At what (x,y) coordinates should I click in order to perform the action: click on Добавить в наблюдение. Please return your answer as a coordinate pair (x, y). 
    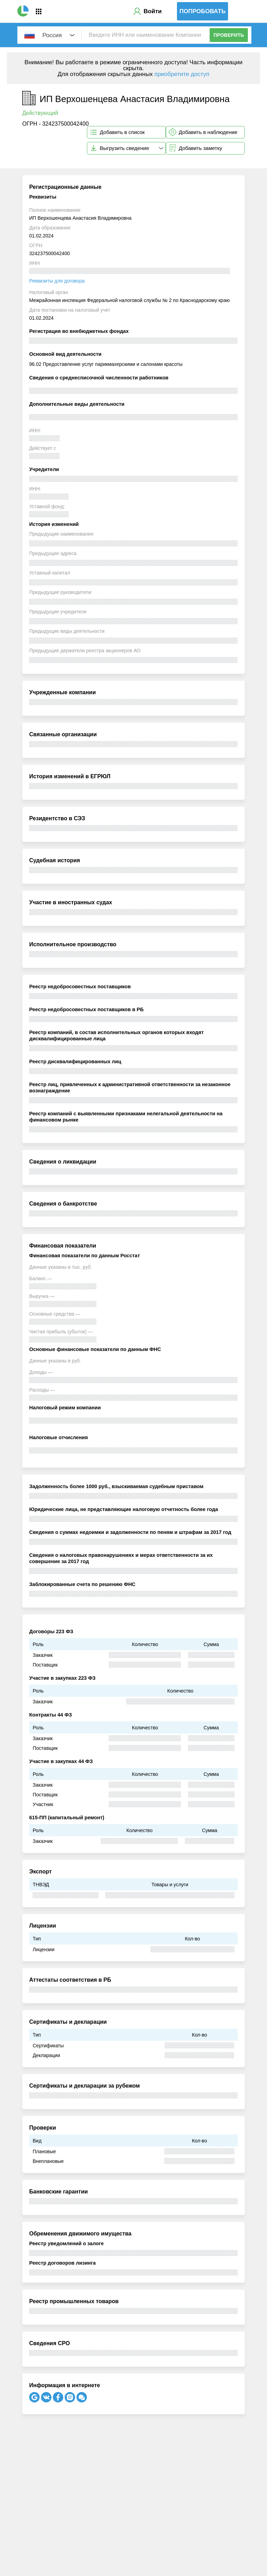
    Looking at the image, I should click on (208, 132).